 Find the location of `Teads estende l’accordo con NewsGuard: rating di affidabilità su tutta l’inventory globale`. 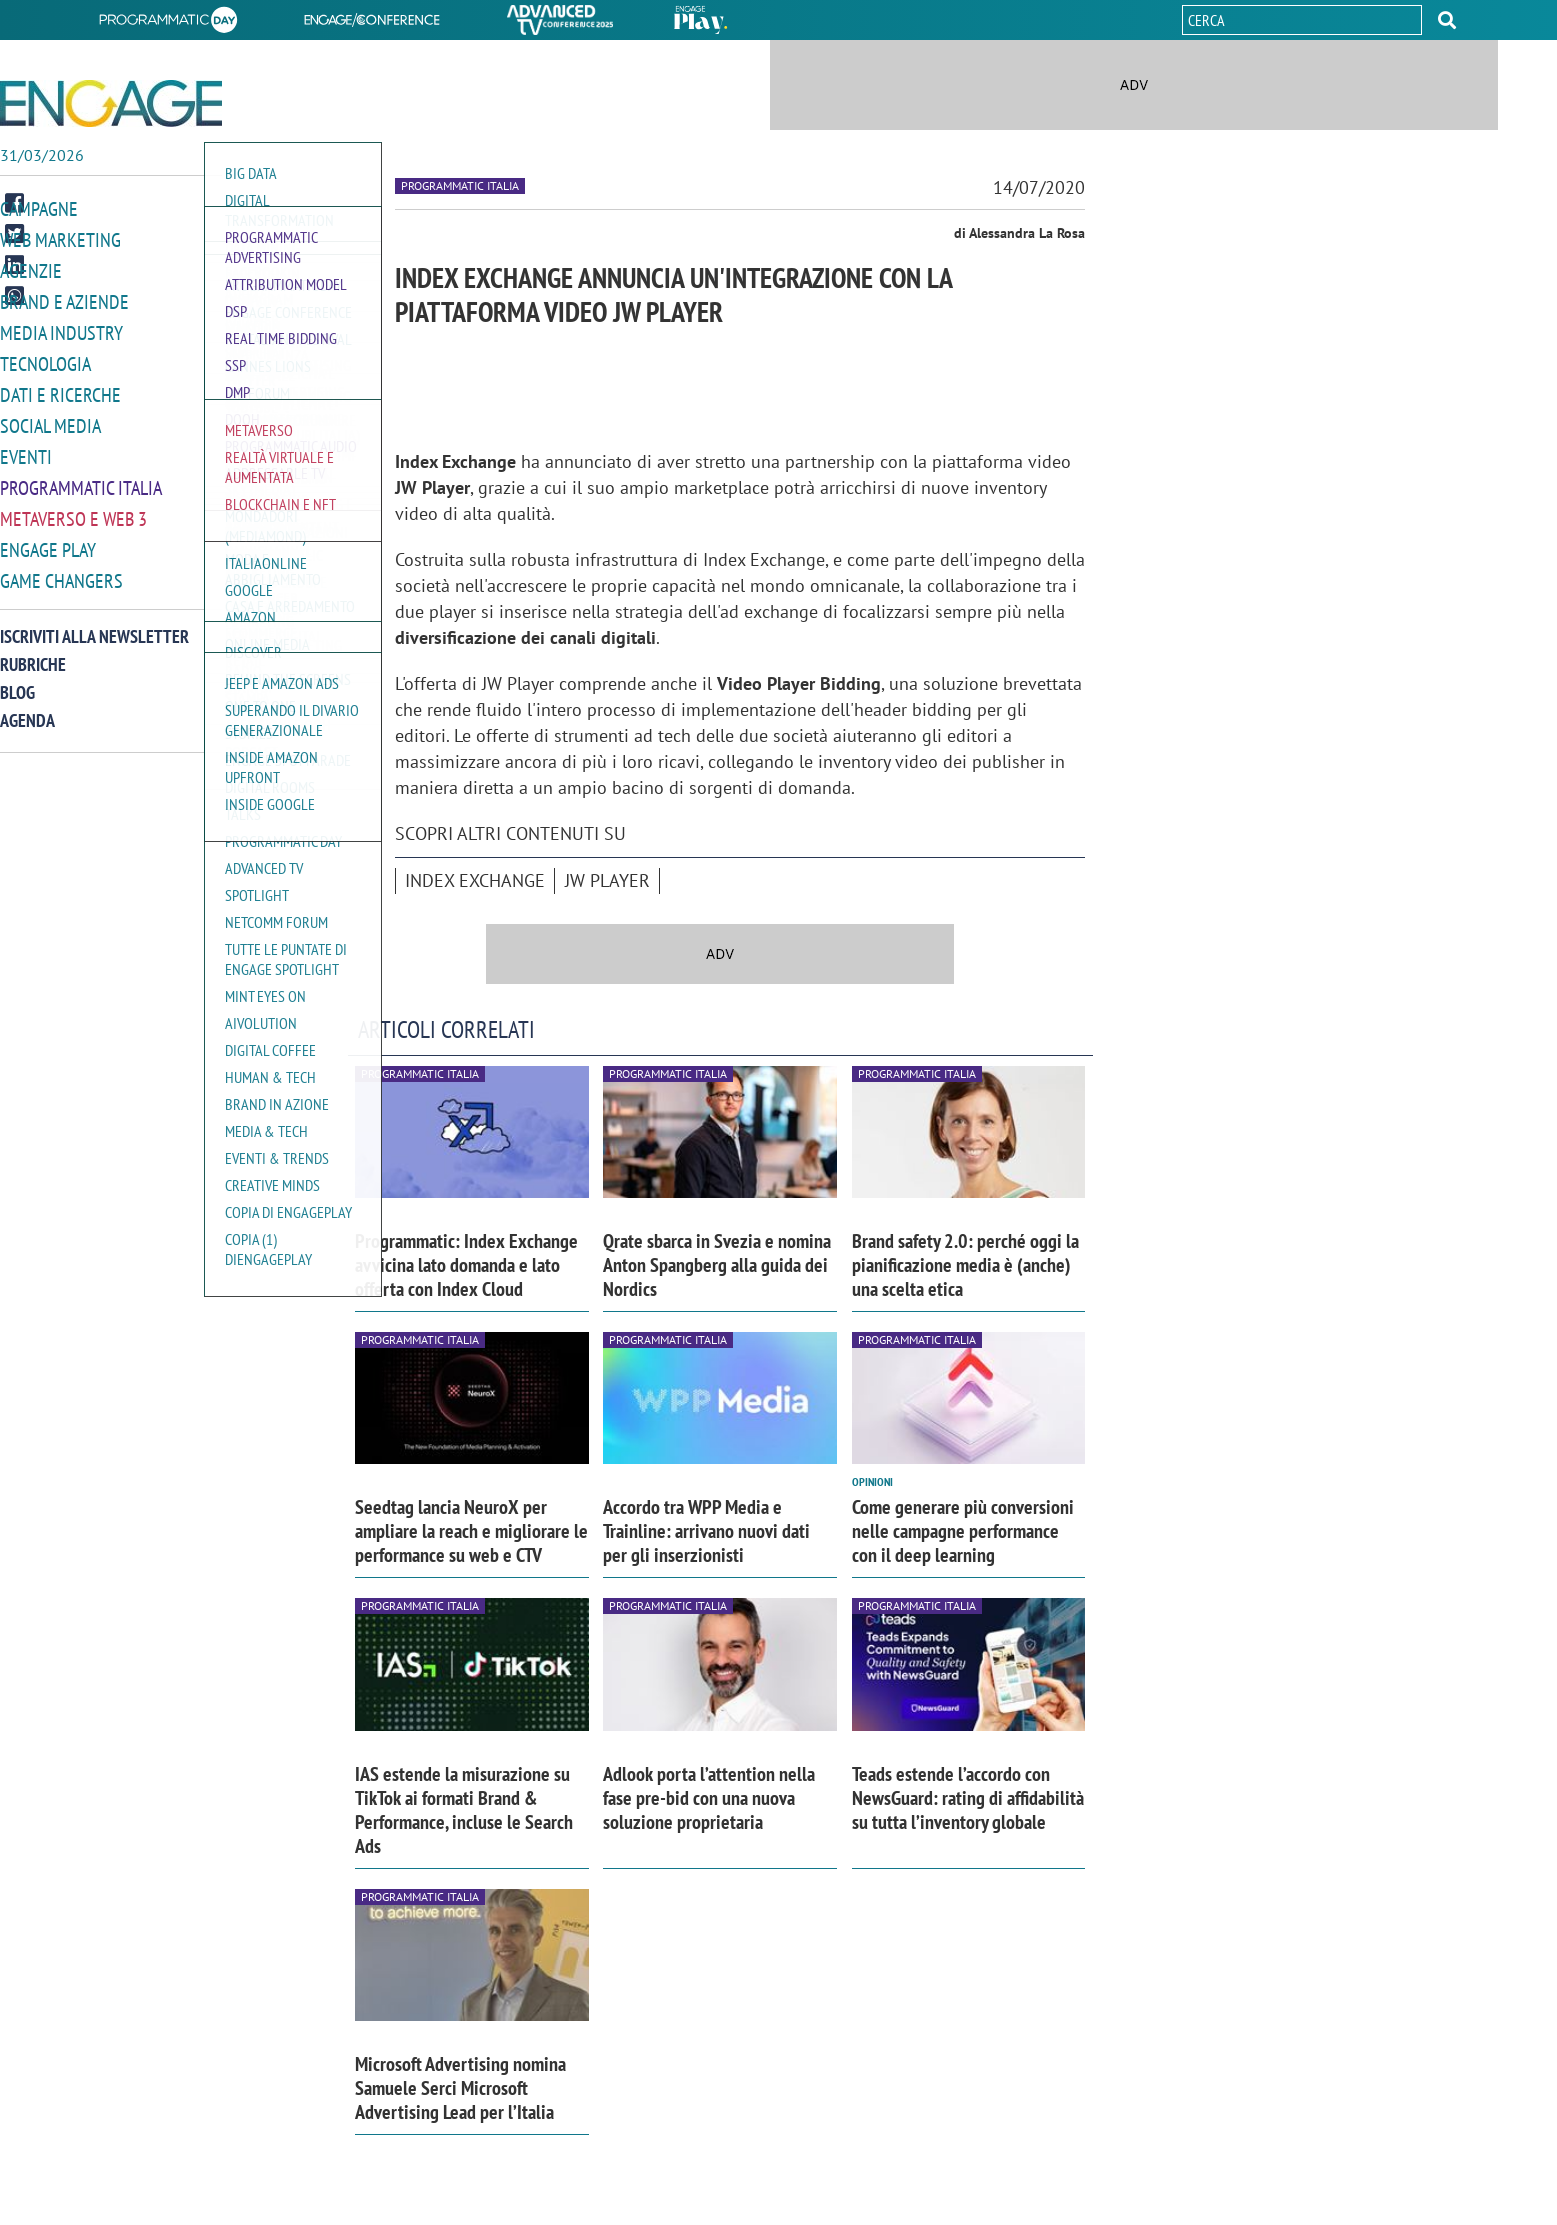

Teads estende l’accordo con NewsGuard: rating di affidabilità su tutta l’inventory globale is located at coordinates (968, 1798).